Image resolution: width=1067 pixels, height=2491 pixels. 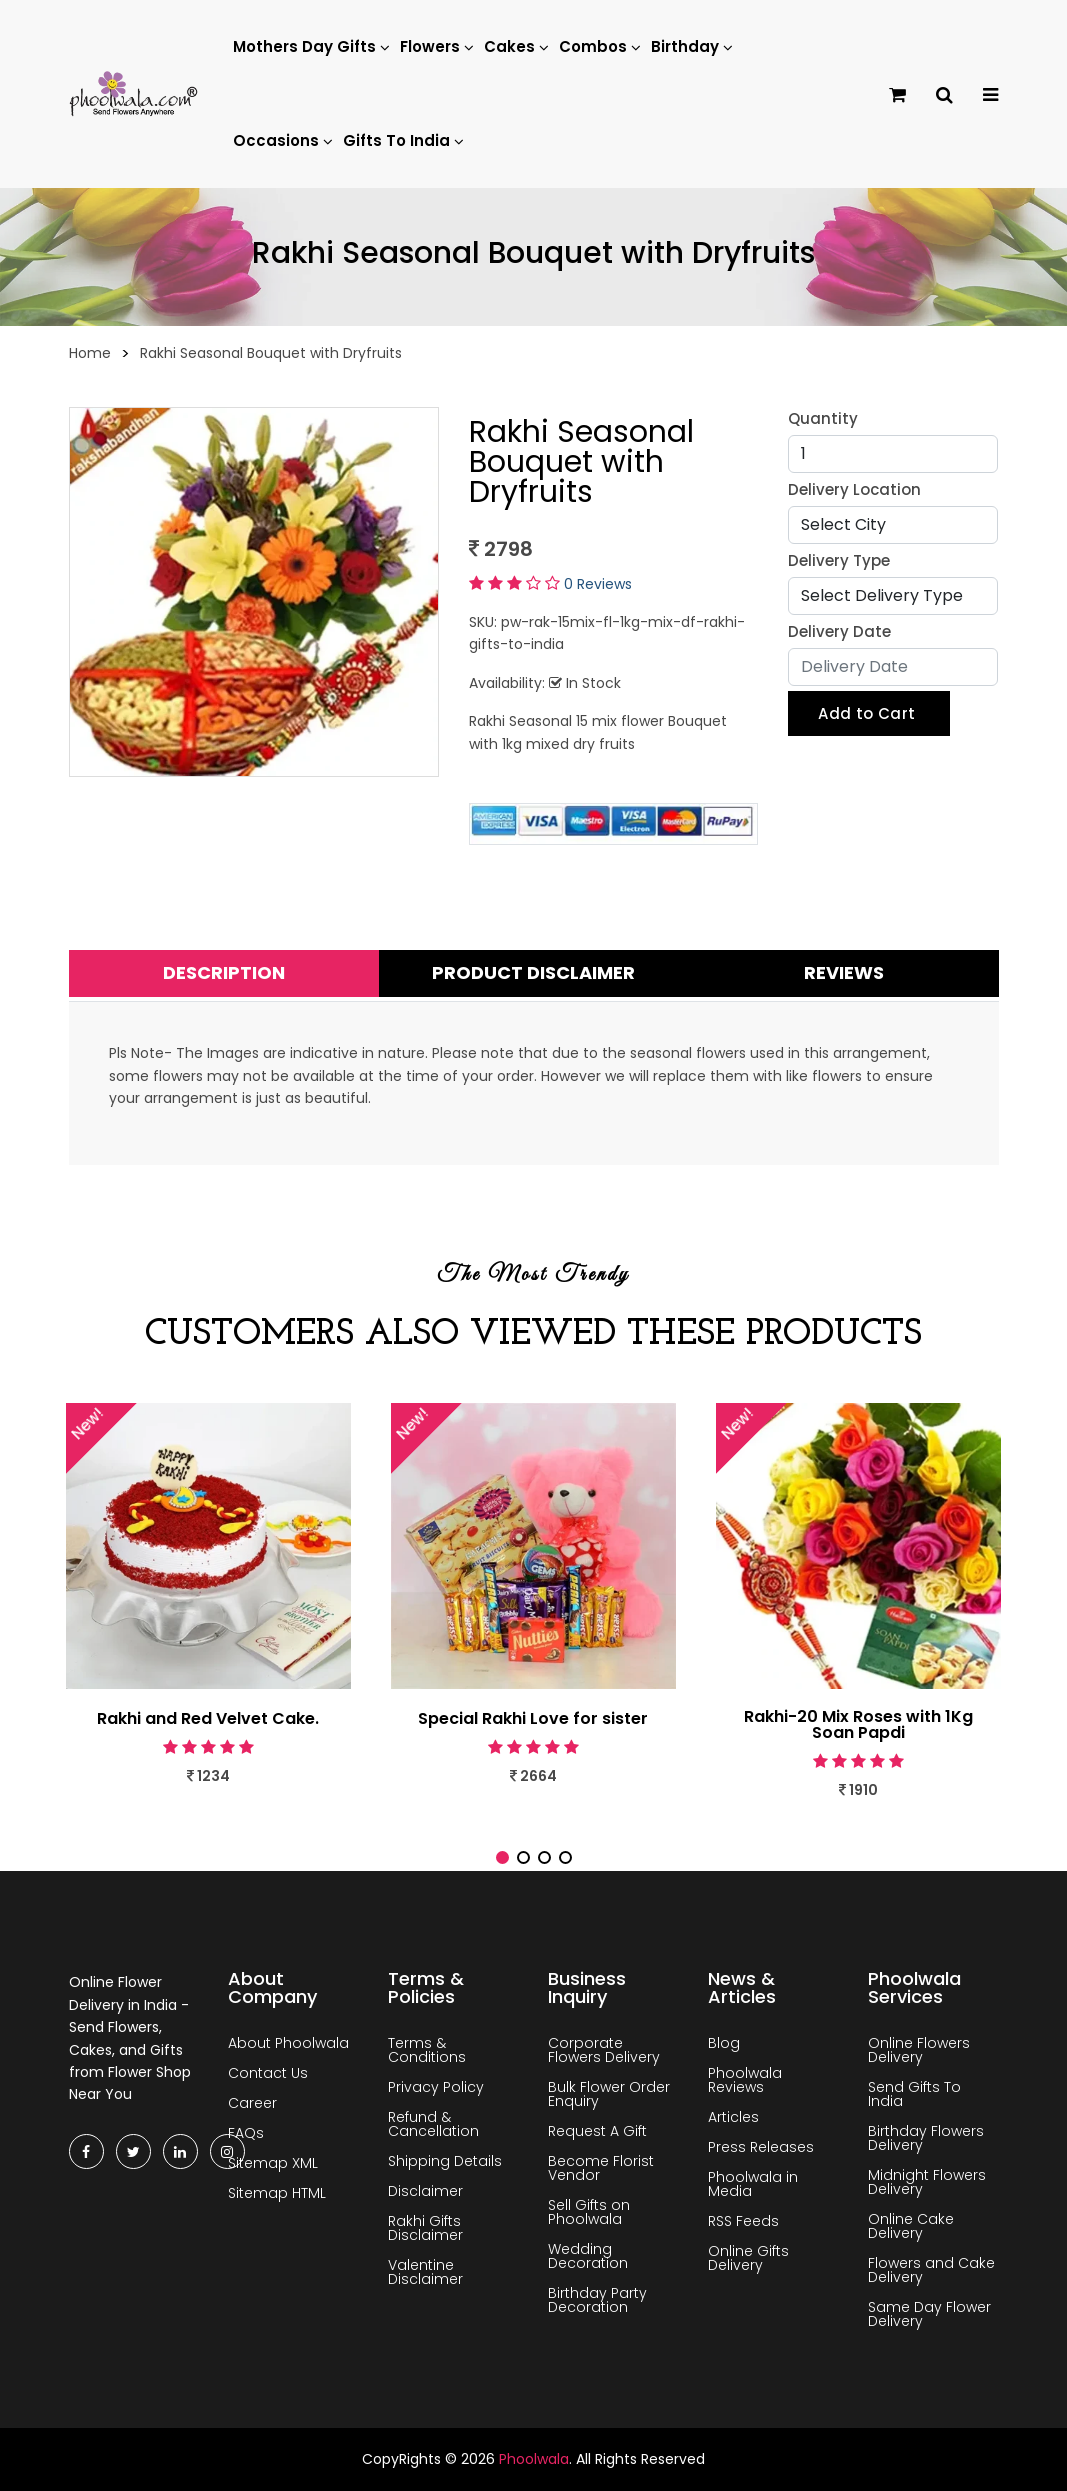 I want to click on Corporate Flowers Delivery, so click(x=604, y=2050).